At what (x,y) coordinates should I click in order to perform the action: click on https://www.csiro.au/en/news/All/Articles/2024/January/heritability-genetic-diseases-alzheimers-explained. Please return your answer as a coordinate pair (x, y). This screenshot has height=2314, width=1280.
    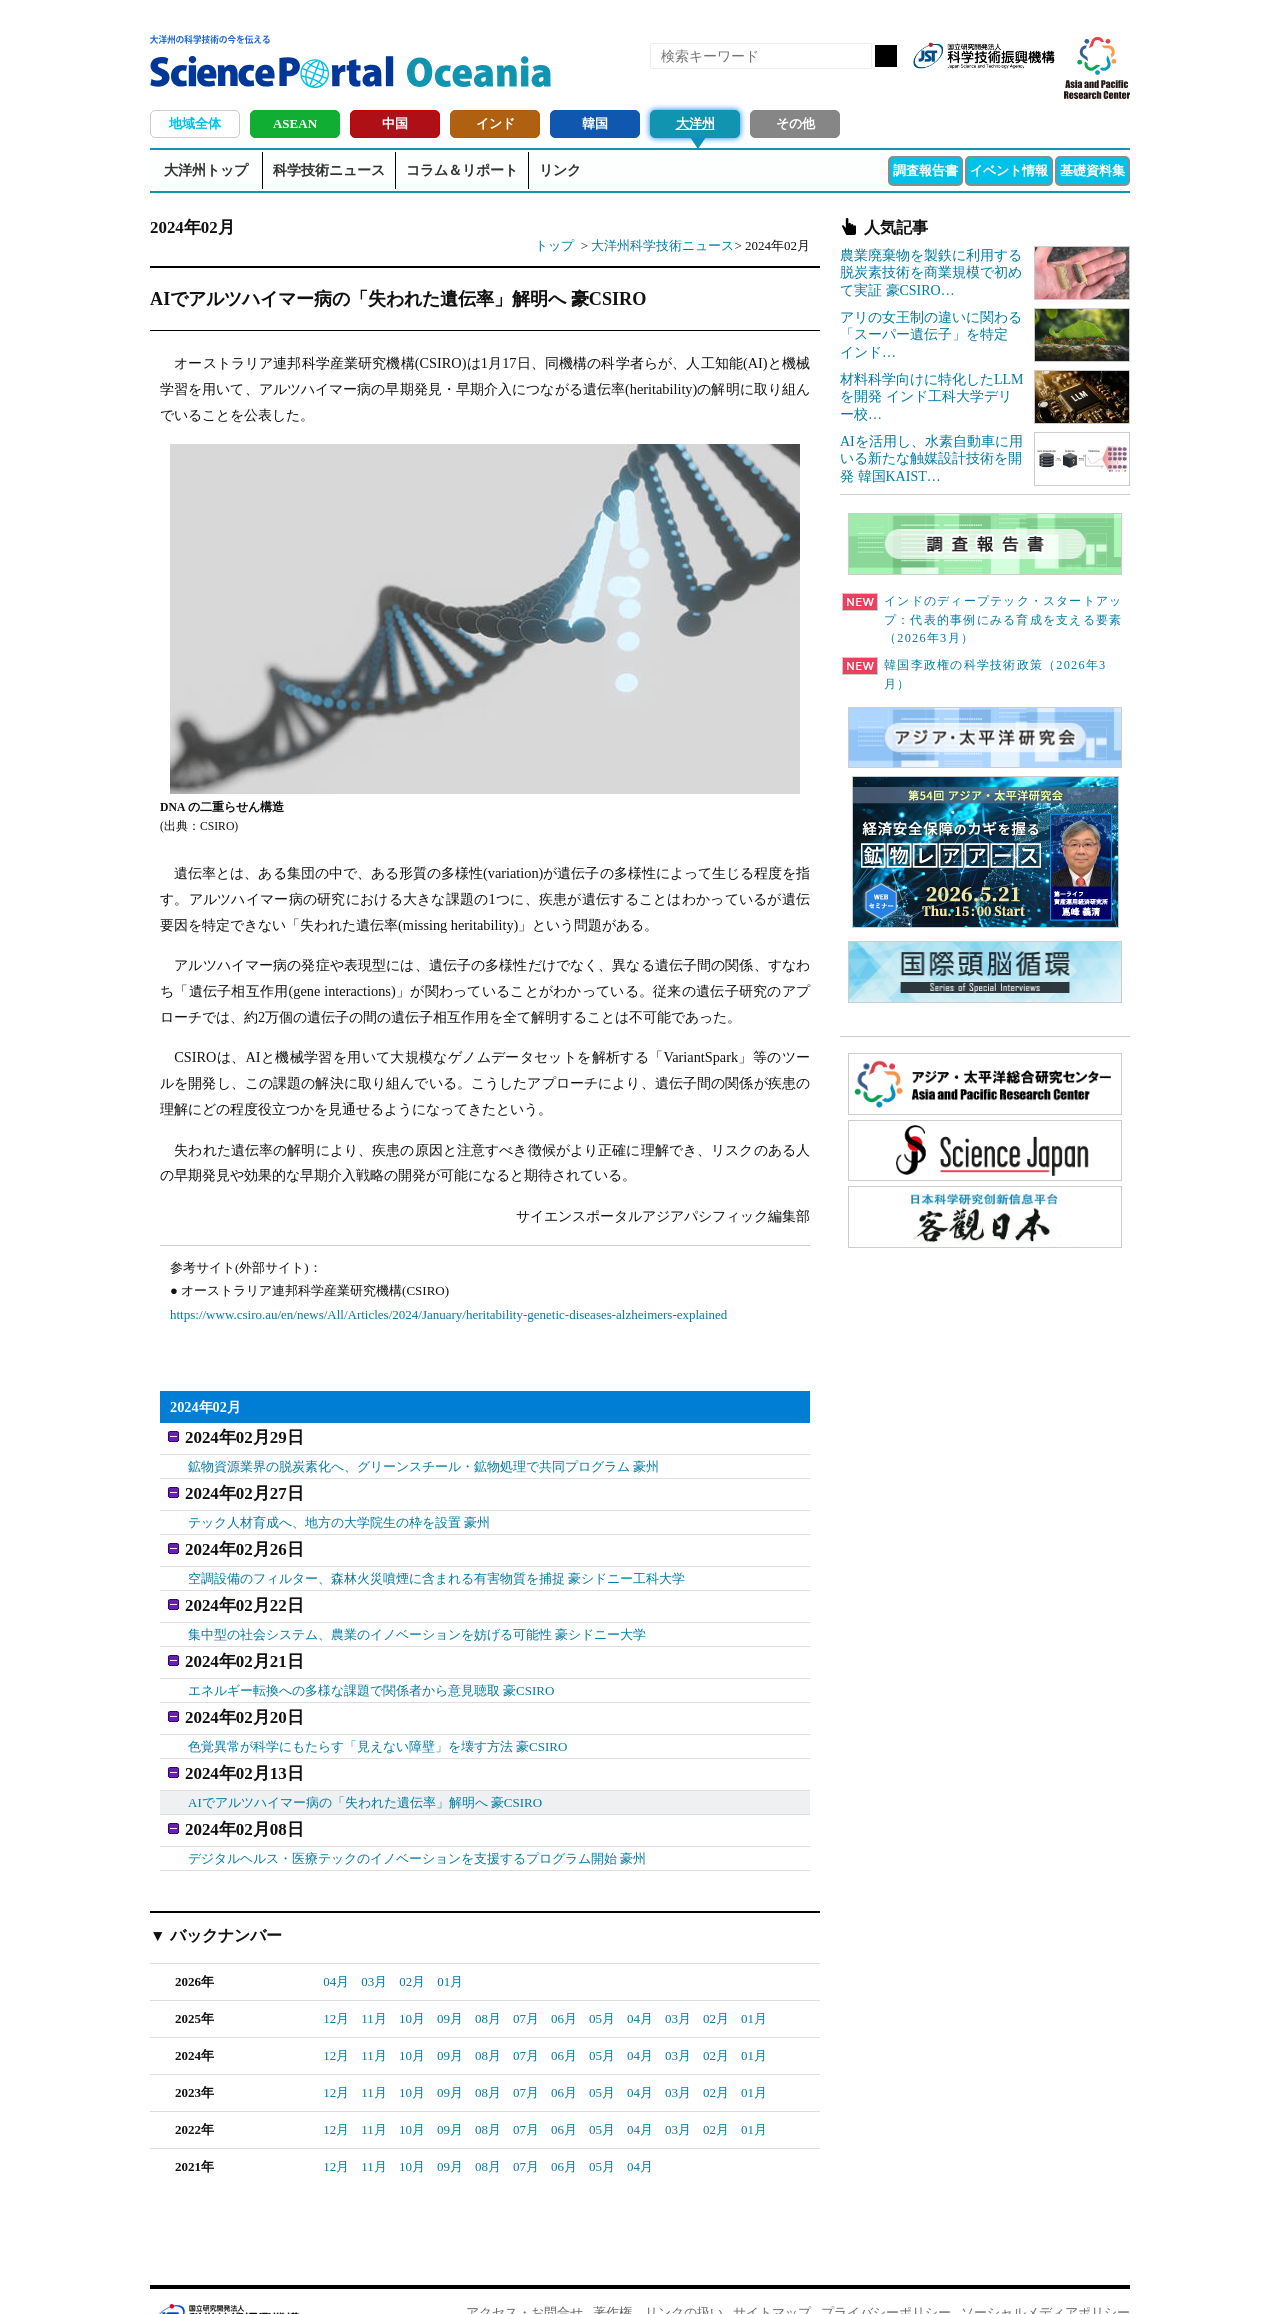
    Looking at the image, I should click on (448, 1314).